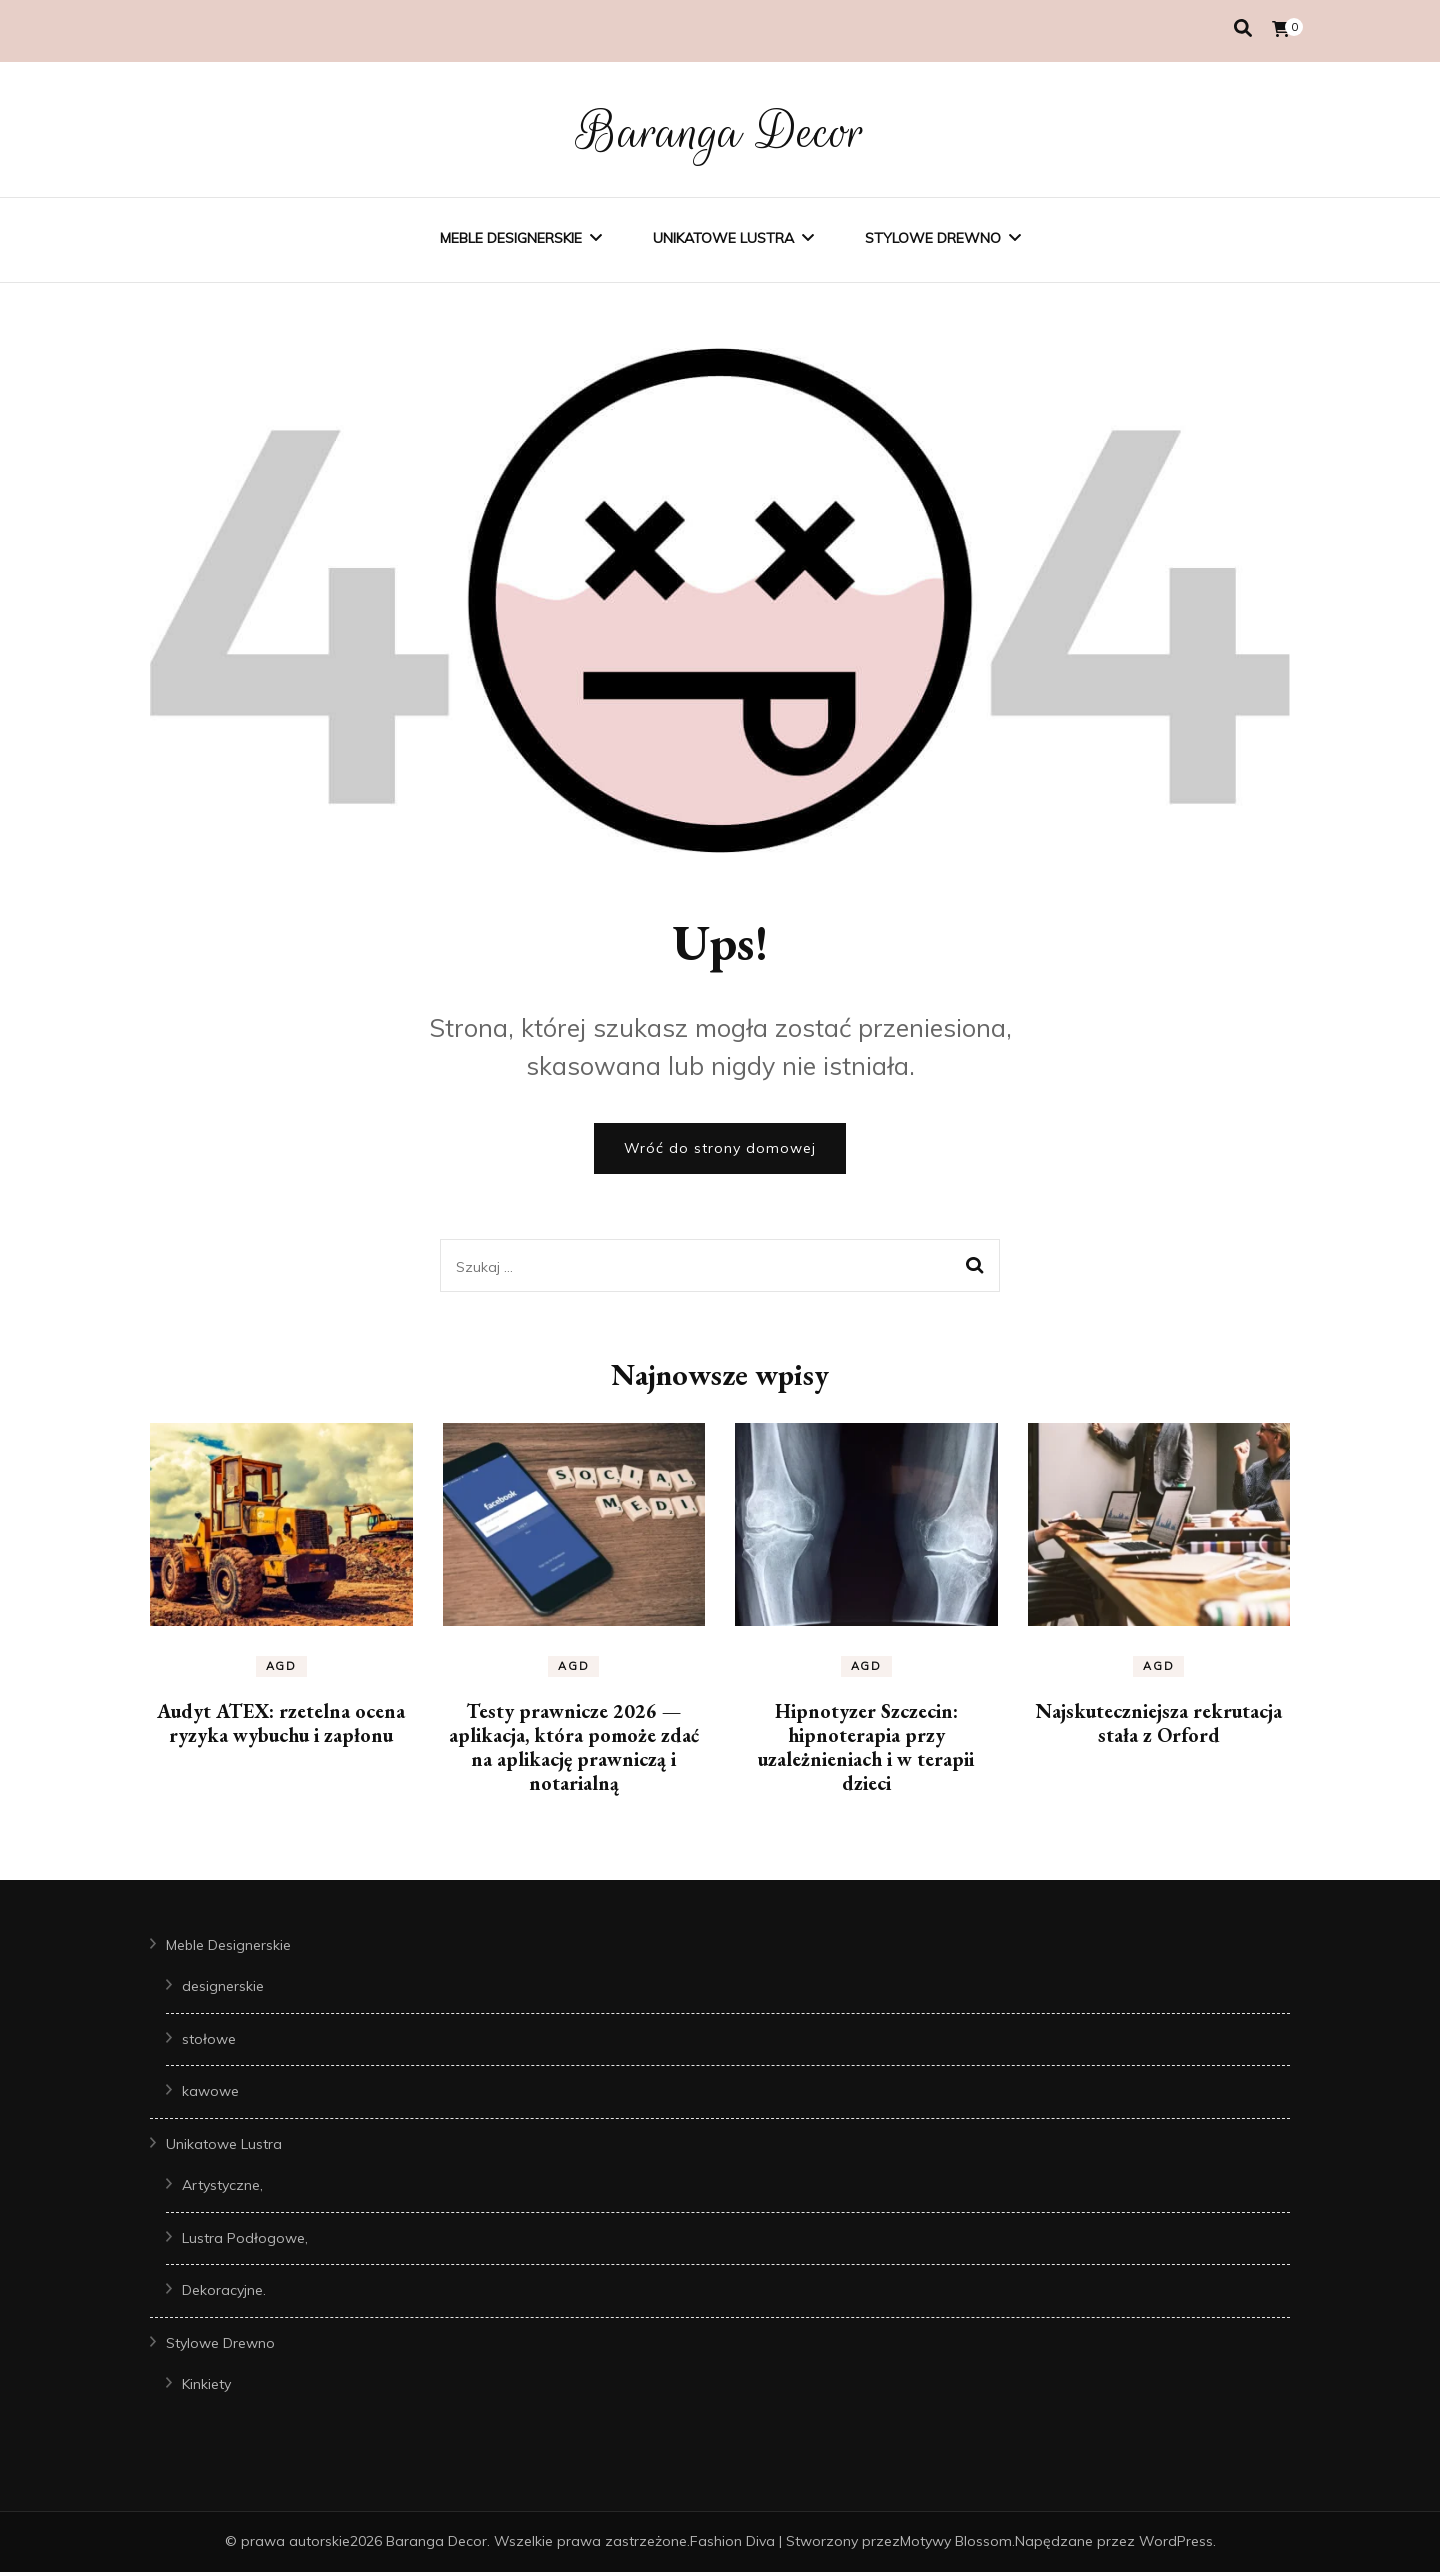 This screenshot has height=2572, width=1440. I want to click on Unikatowe Lustra, so click(723, 238).